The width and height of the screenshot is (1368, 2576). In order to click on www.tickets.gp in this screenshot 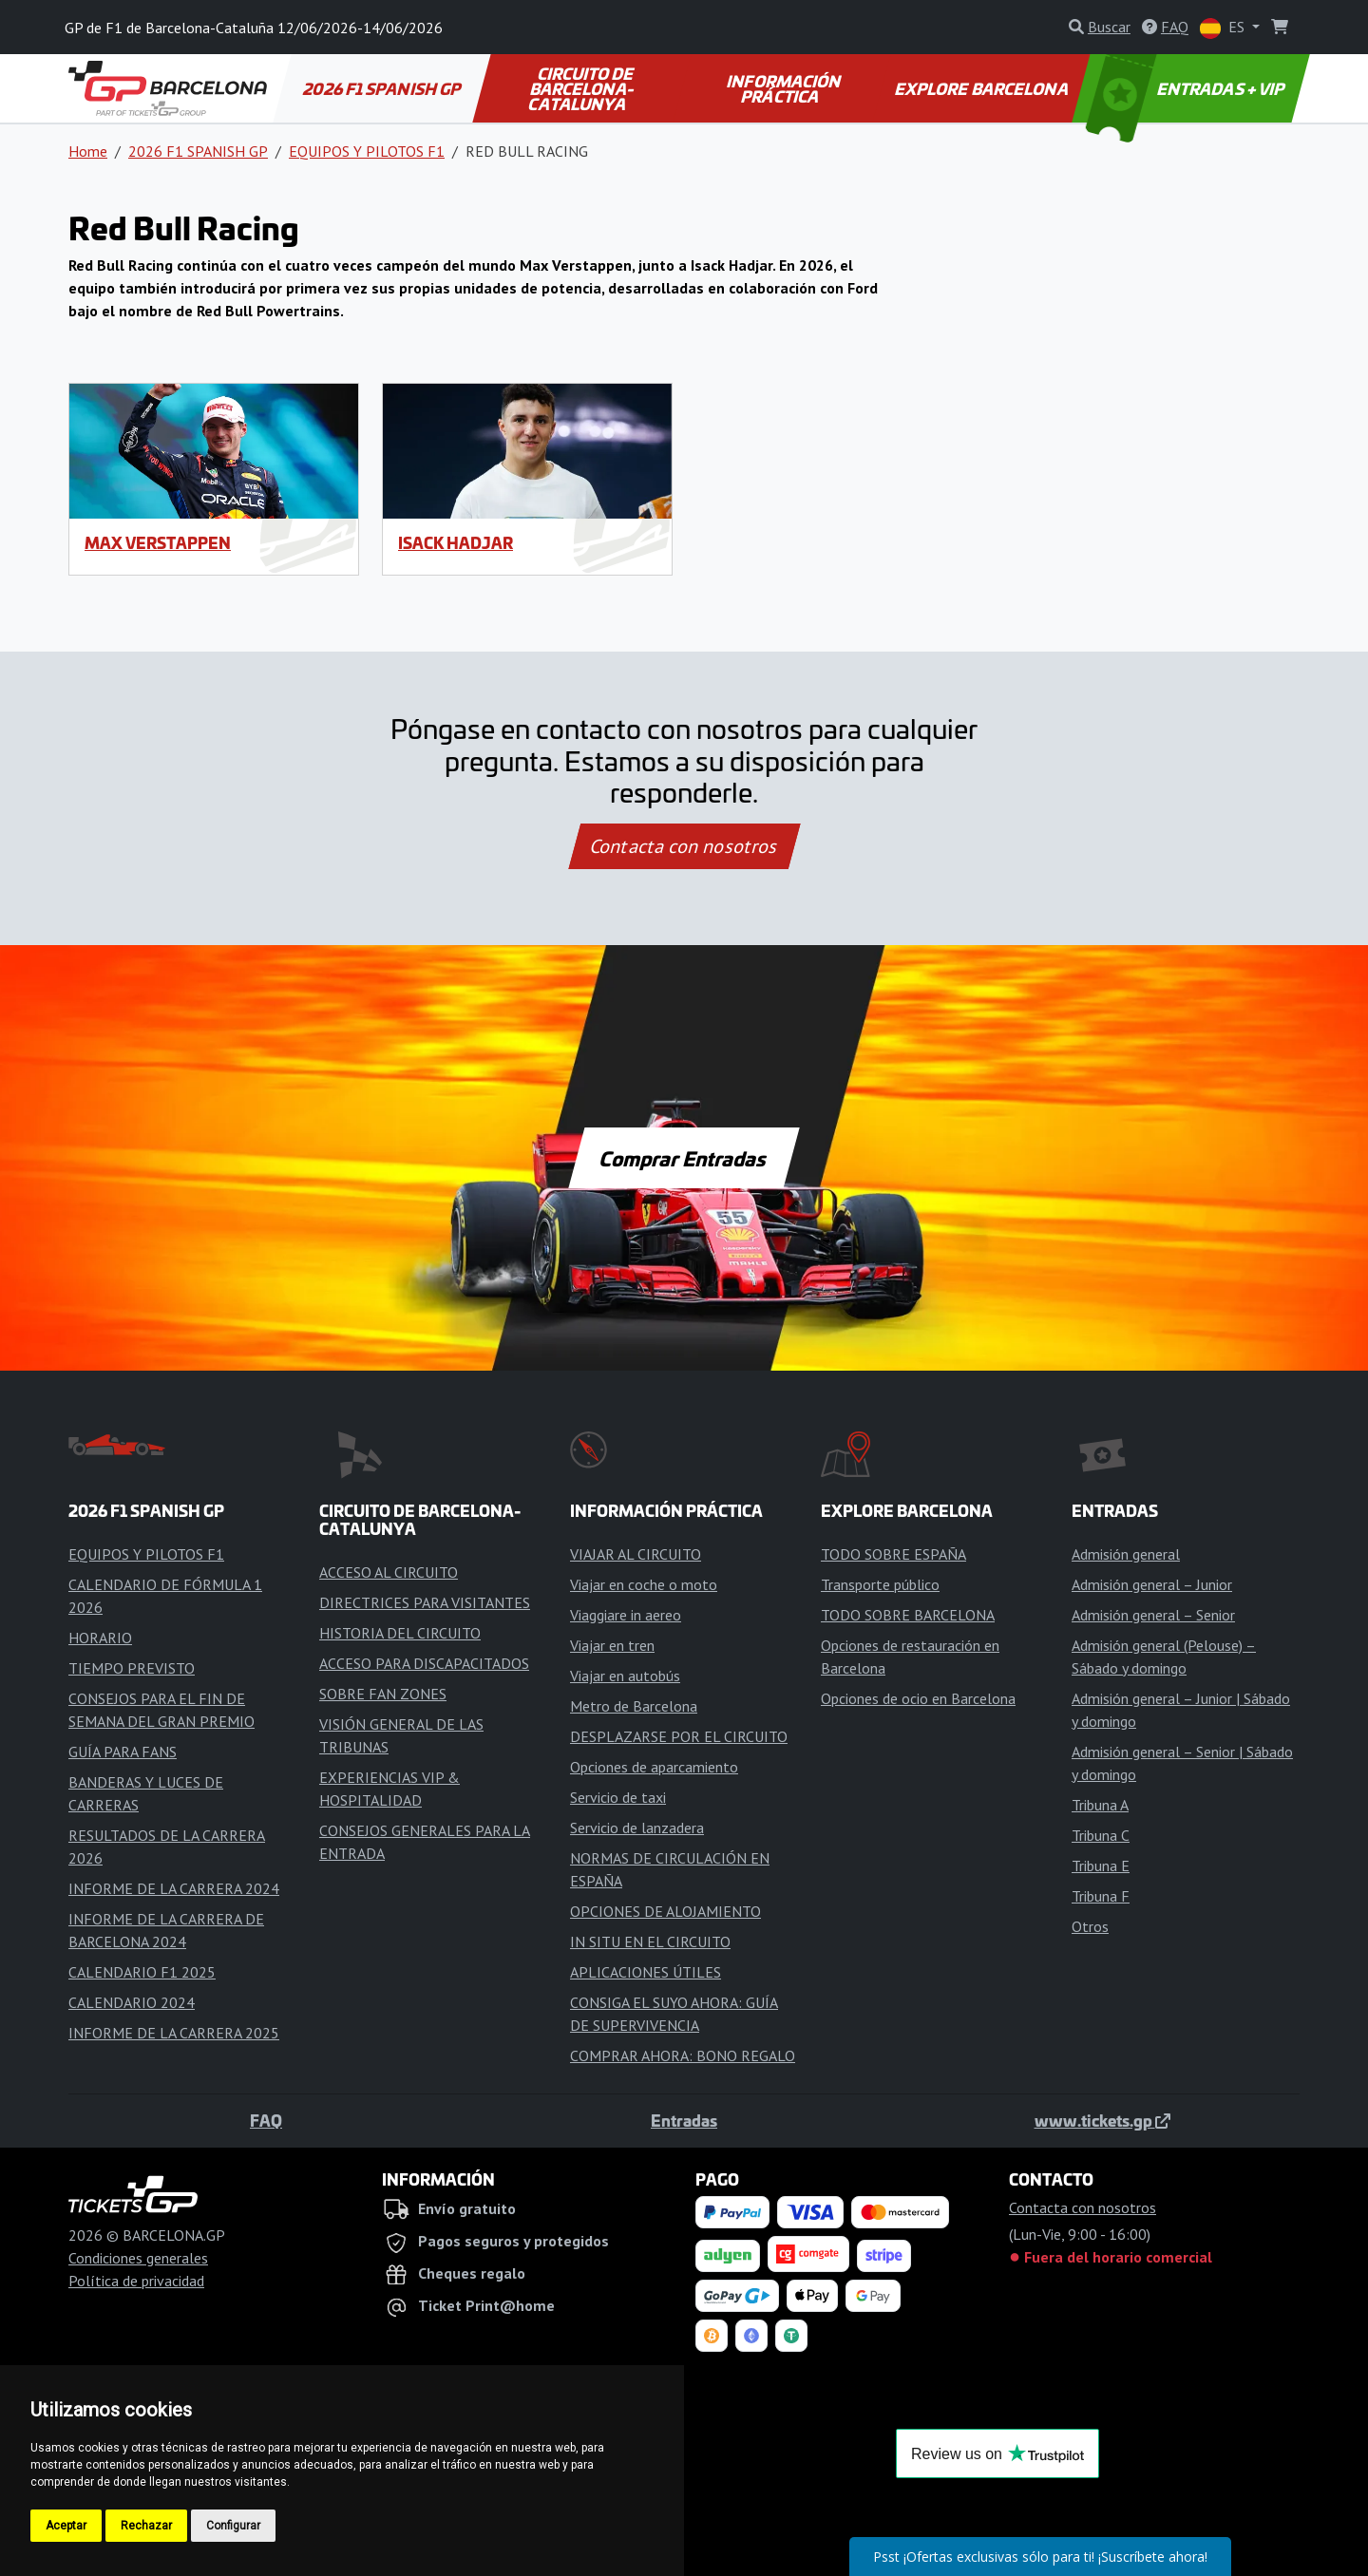, I will do `click(1102, 2120)`.